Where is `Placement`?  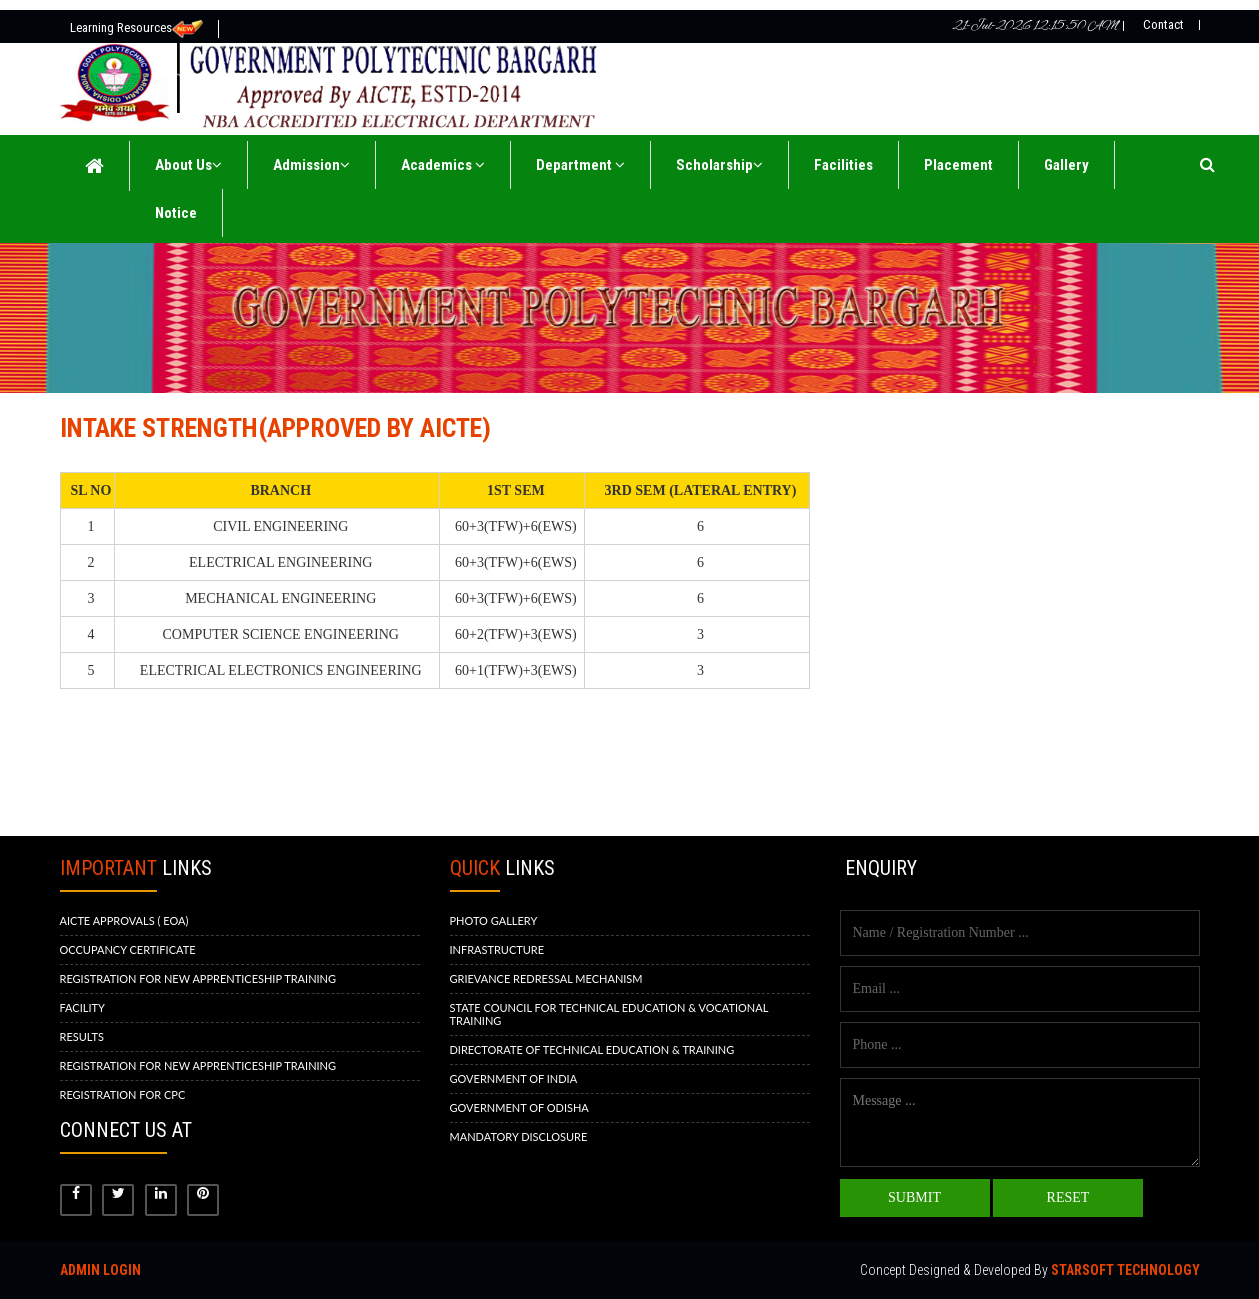
Placement is located at coordinates (958, 165).